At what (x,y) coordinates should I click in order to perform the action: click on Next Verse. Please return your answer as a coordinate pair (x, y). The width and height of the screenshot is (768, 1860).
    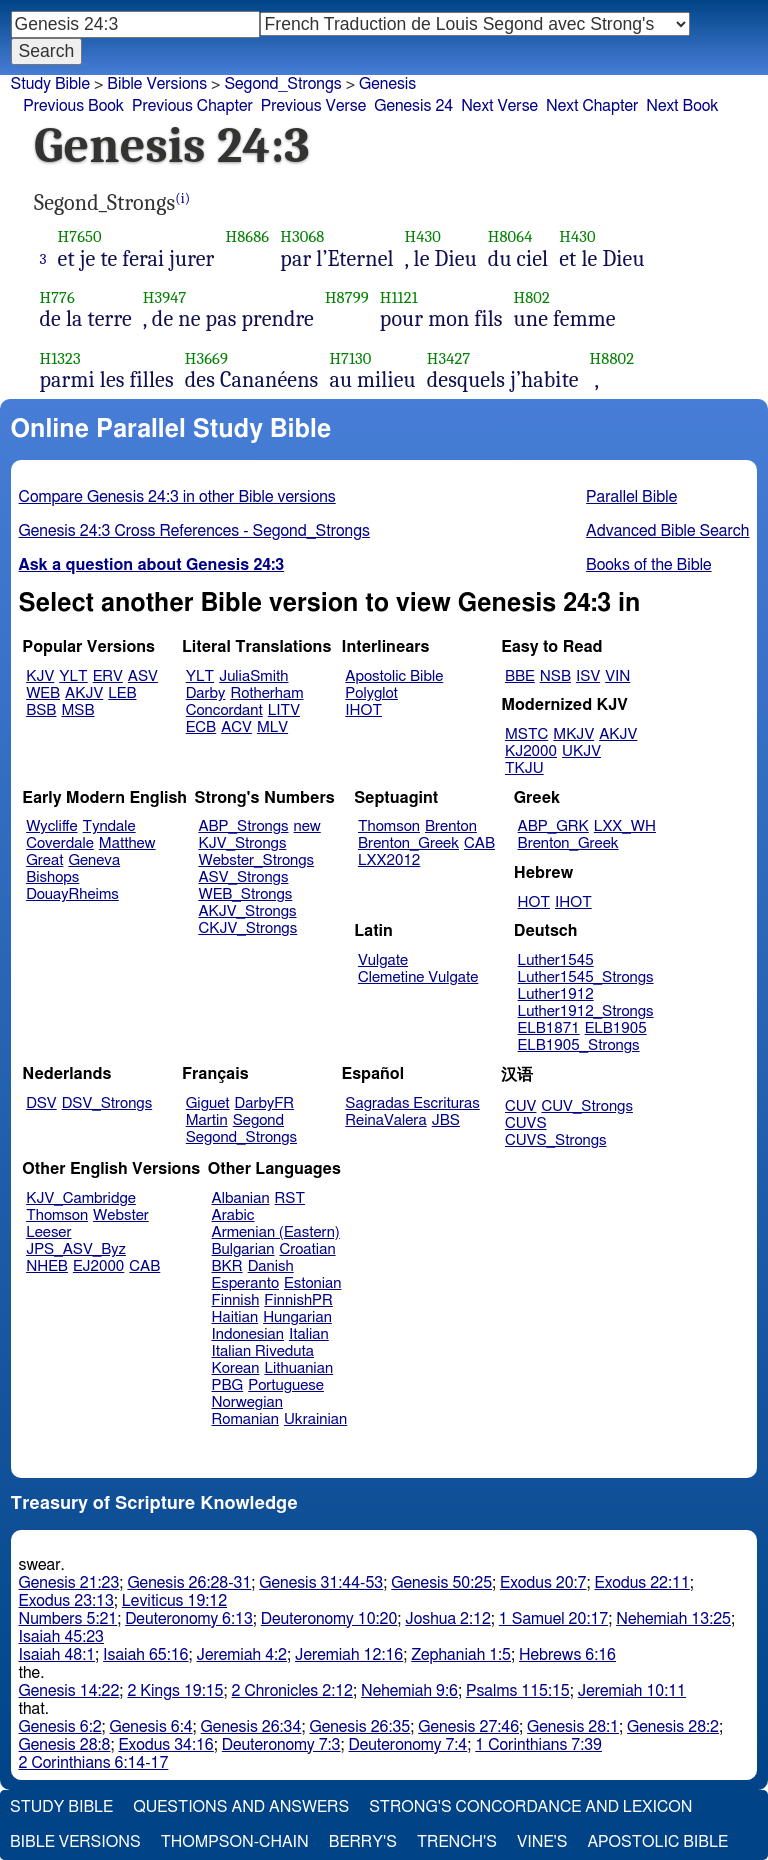
    Looking at the image, I should click on (499, 106).